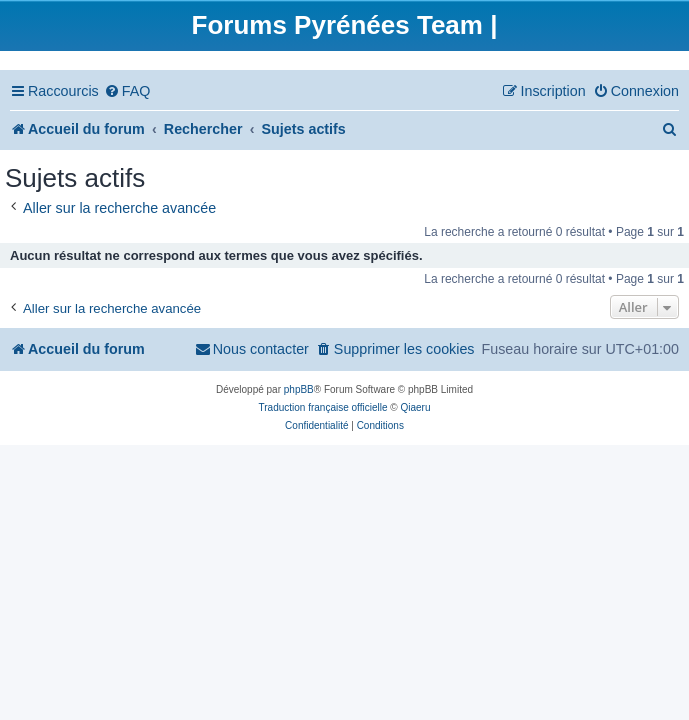  Describe the element at coordinates (127, 91) in the screenshot. I see `[menuitem]` at that location.